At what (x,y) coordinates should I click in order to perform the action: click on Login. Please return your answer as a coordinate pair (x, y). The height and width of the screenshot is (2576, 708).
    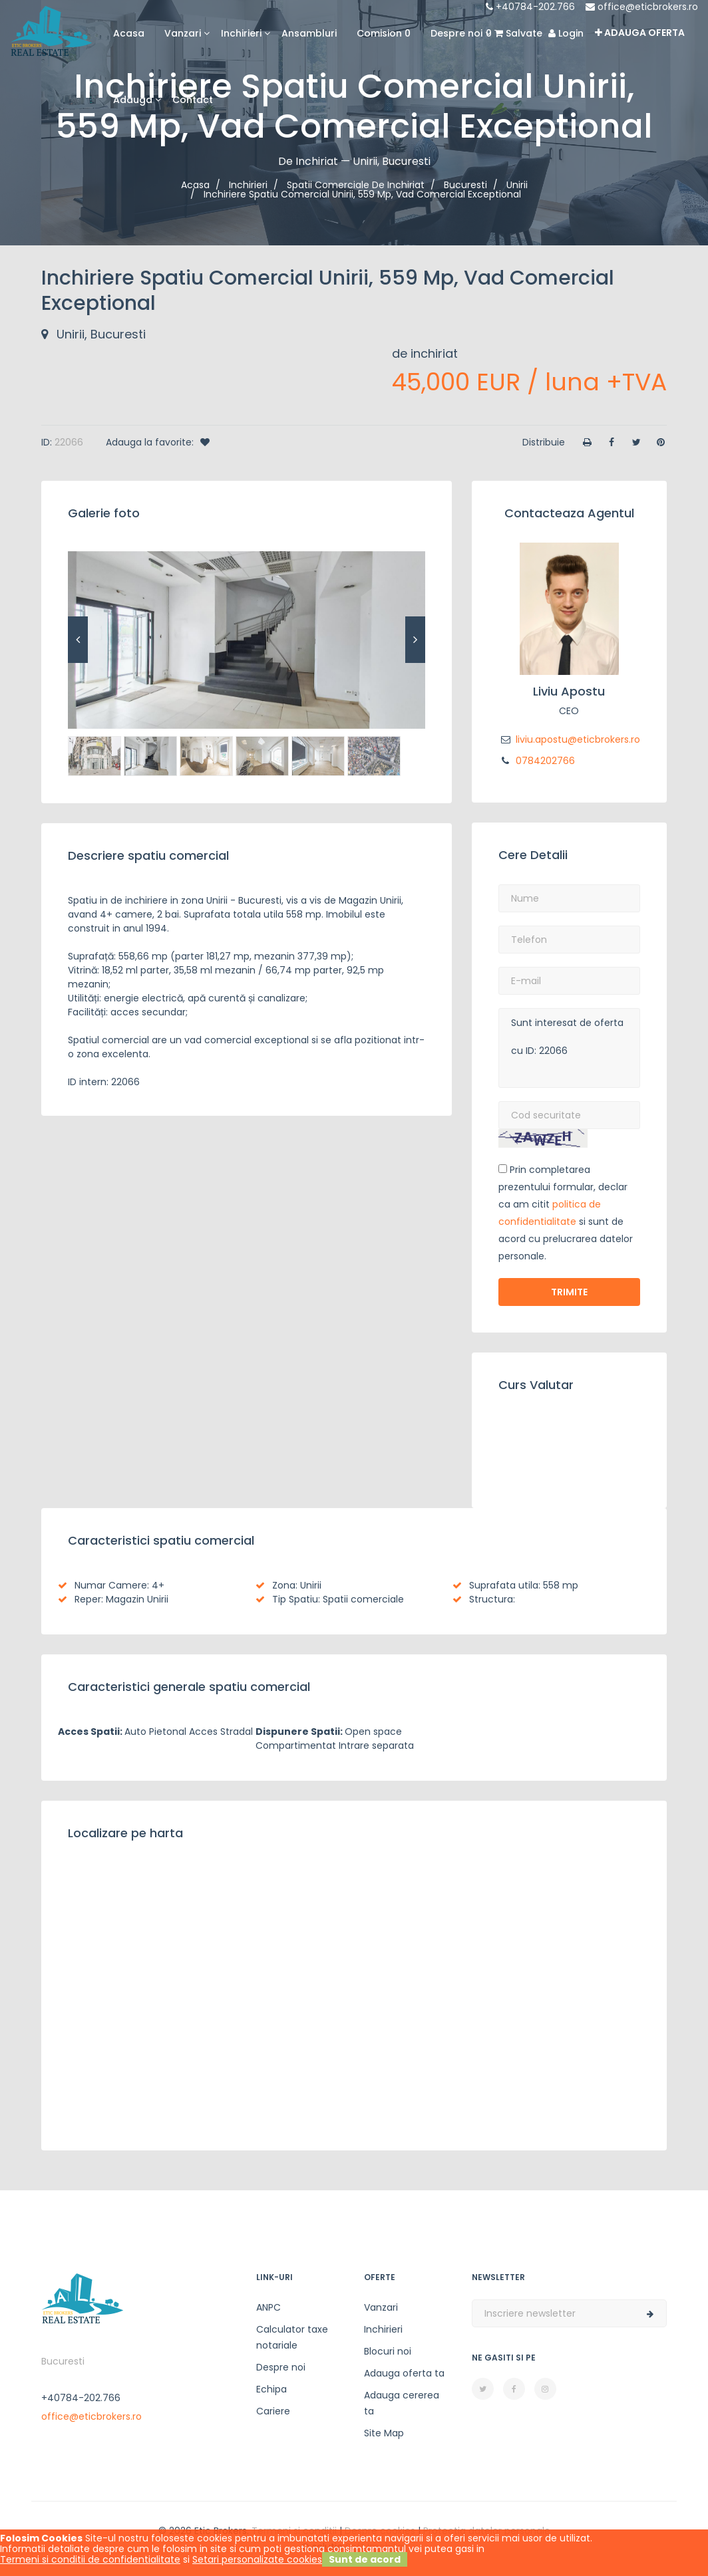
    Looking at the image, I should click on (566, 33).